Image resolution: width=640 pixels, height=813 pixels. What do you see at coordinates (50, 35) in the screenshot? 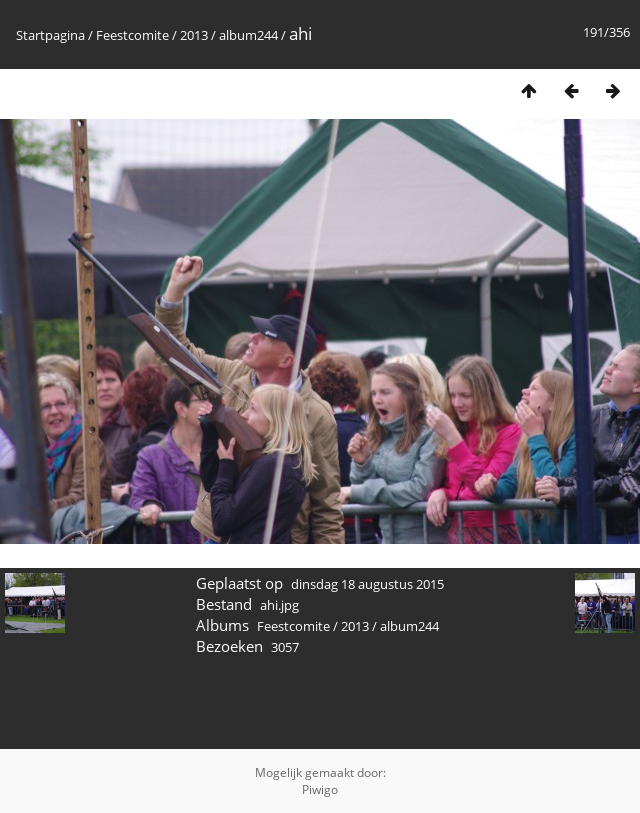
I see `Startpagina` at bounding box center [50, 35].